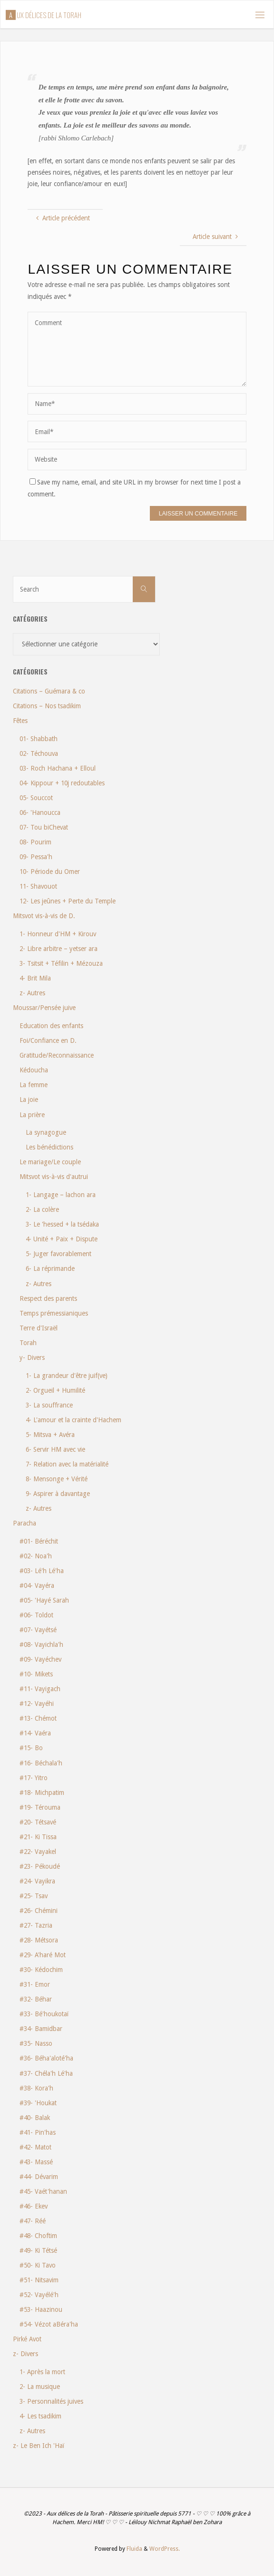 This screenshot has height=2576, width=274. What do you see at coordinates (42, 1209) in the screenshot?
I see `2- La colère` at bounding box center [42, 1209].